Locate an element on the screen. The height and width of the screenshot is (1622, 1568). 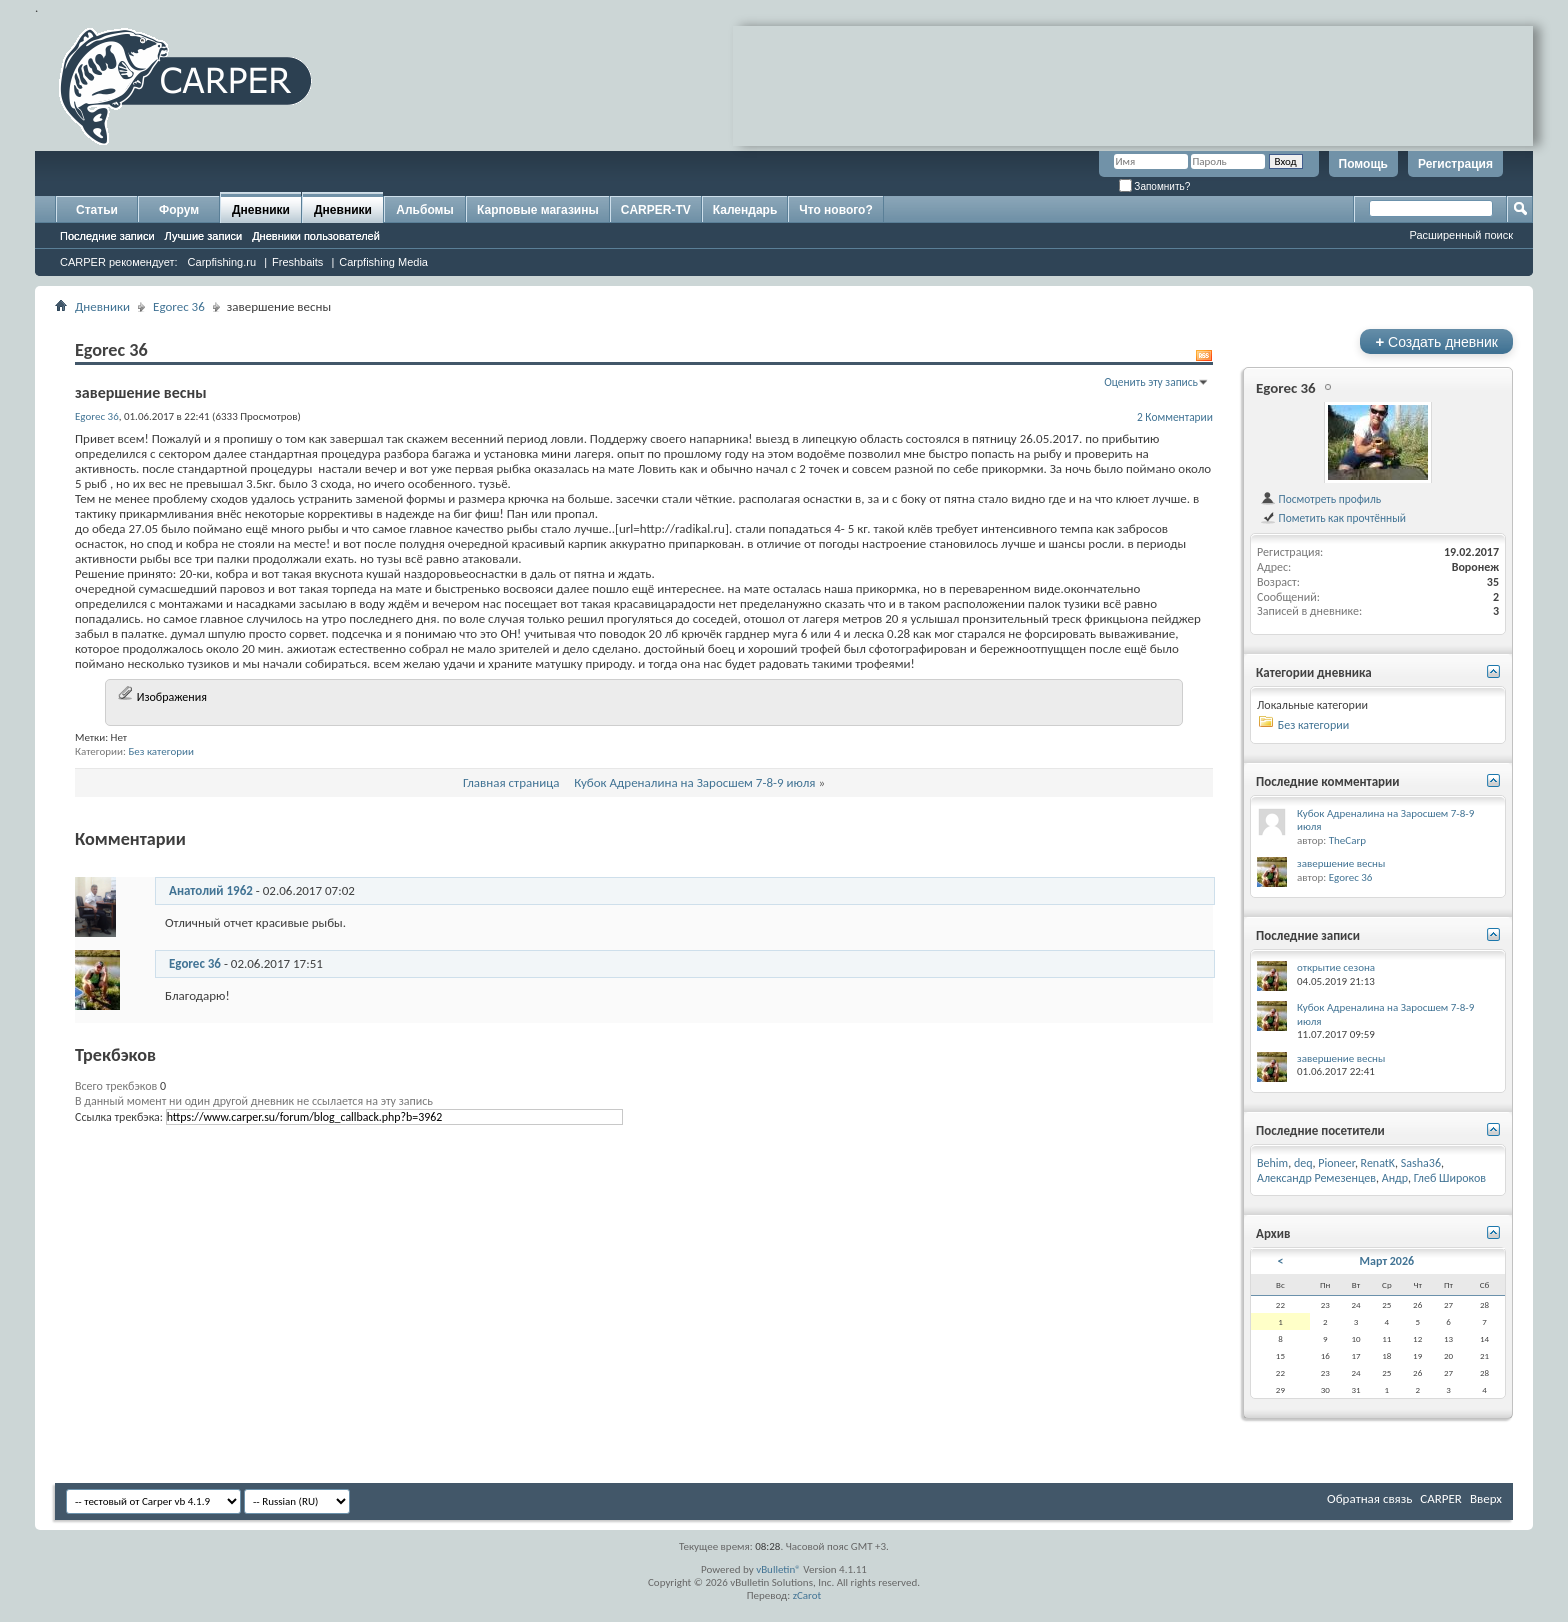
deq is located at coordinates (1303, 1163).